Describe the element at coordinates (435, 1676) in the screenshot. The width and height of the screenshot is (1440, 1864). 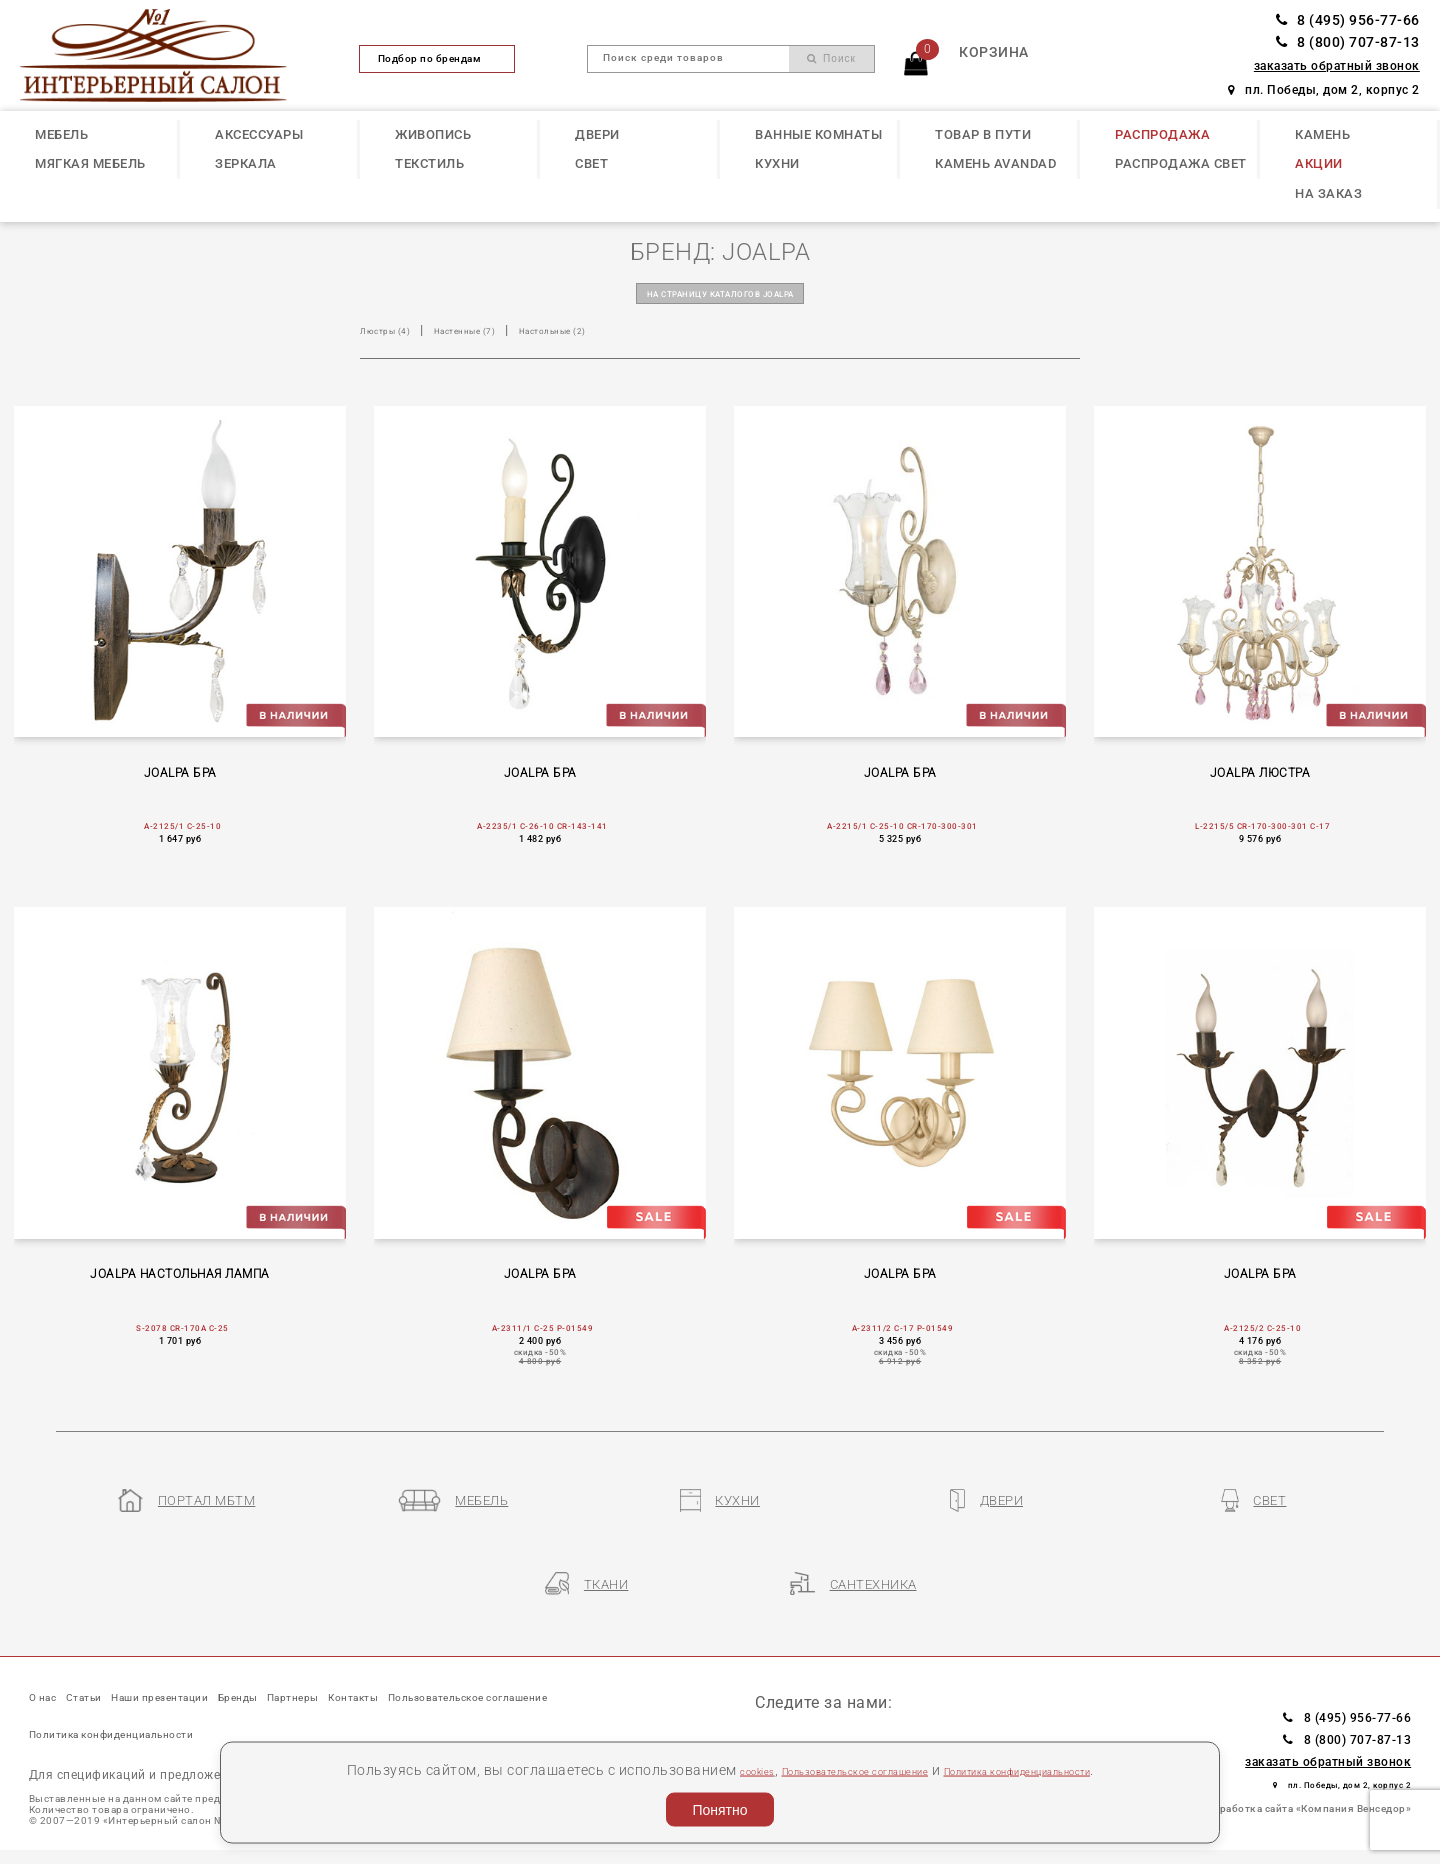
I see `Партнеры` at that location.